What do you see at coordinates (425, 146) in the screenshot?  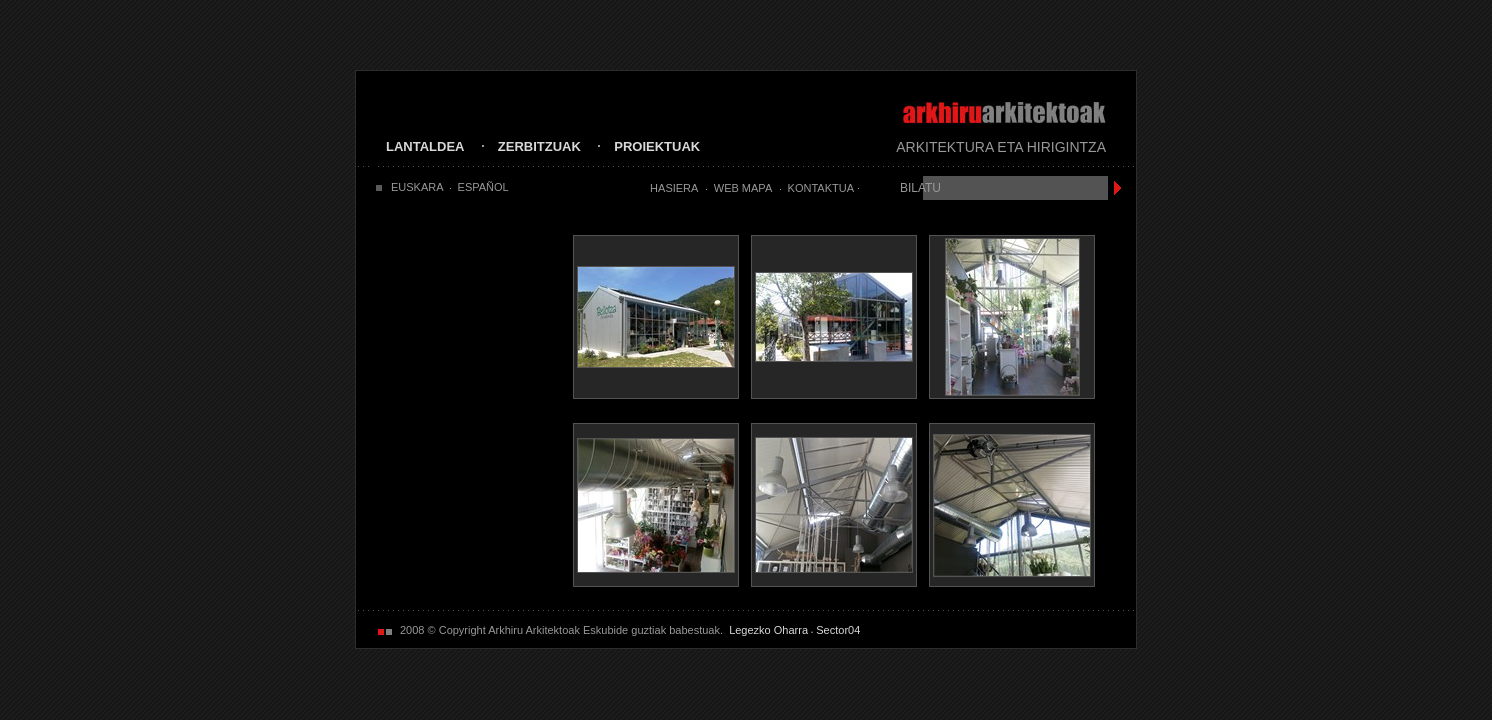 I see `LANTALDEA` at bounding box center [425, 146].